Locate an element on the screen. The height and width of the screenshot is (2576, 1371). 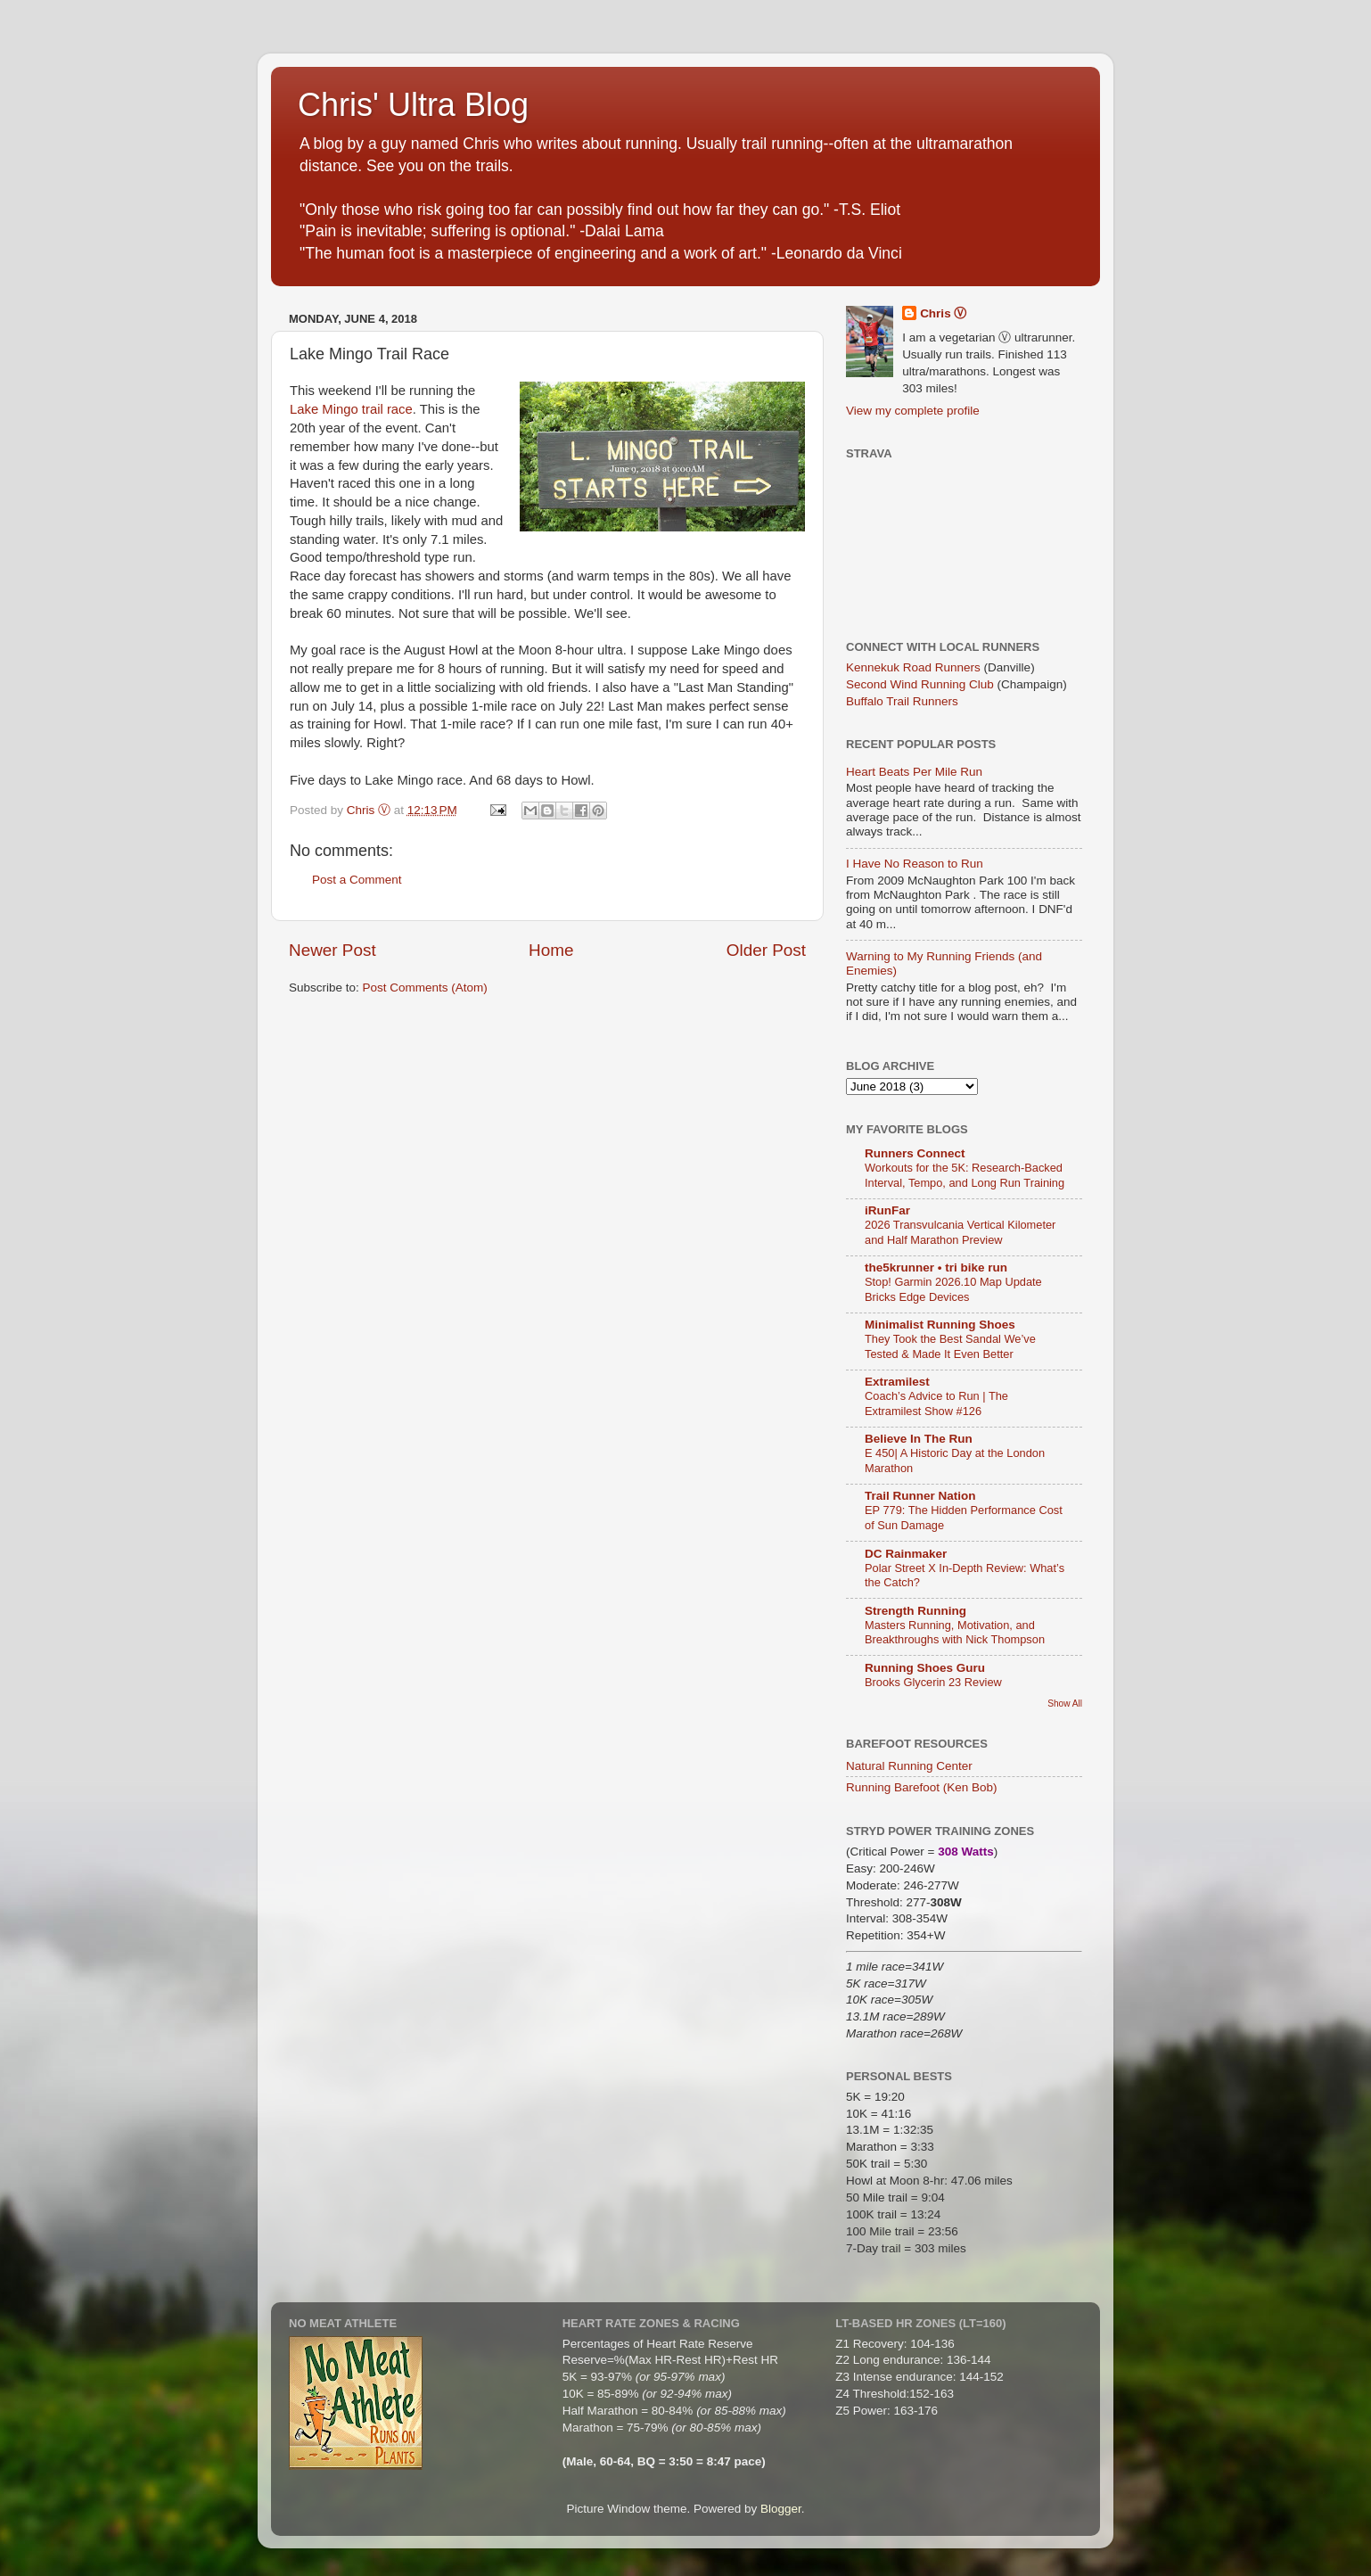
Stop! Garmin 2026.10 Map Update Bricks Edge Devices is located at coordinates (953, 1289).